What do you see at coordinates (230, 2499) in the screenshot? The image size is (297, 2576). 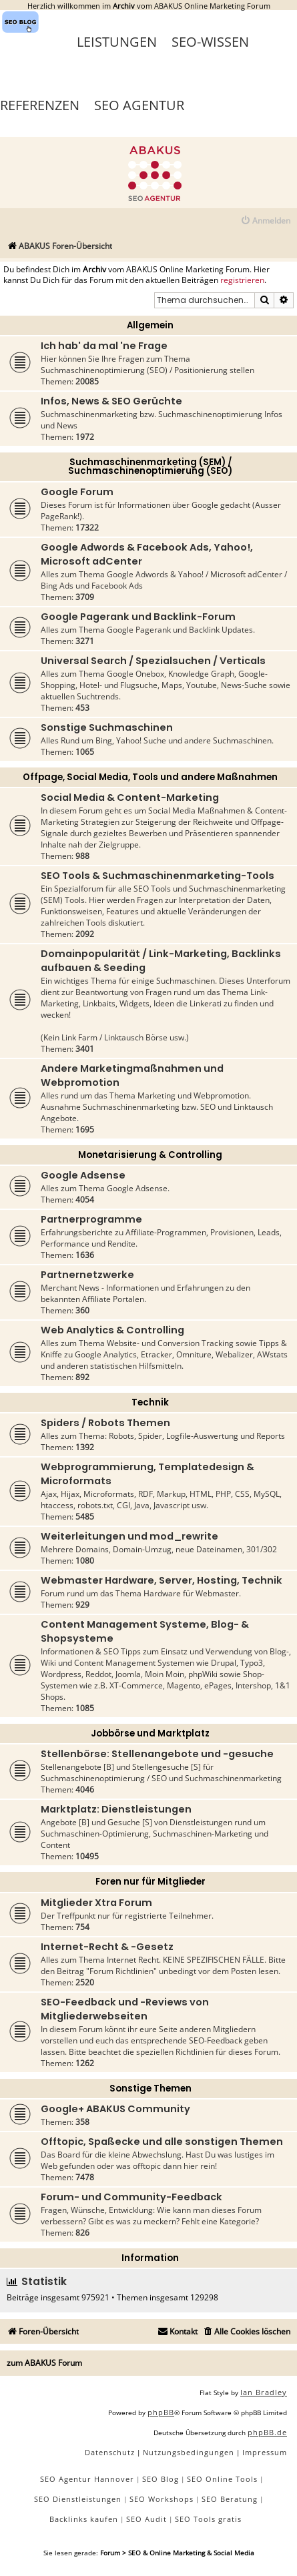 I see `SEO Beratung` at bounding box center [230, 2499].